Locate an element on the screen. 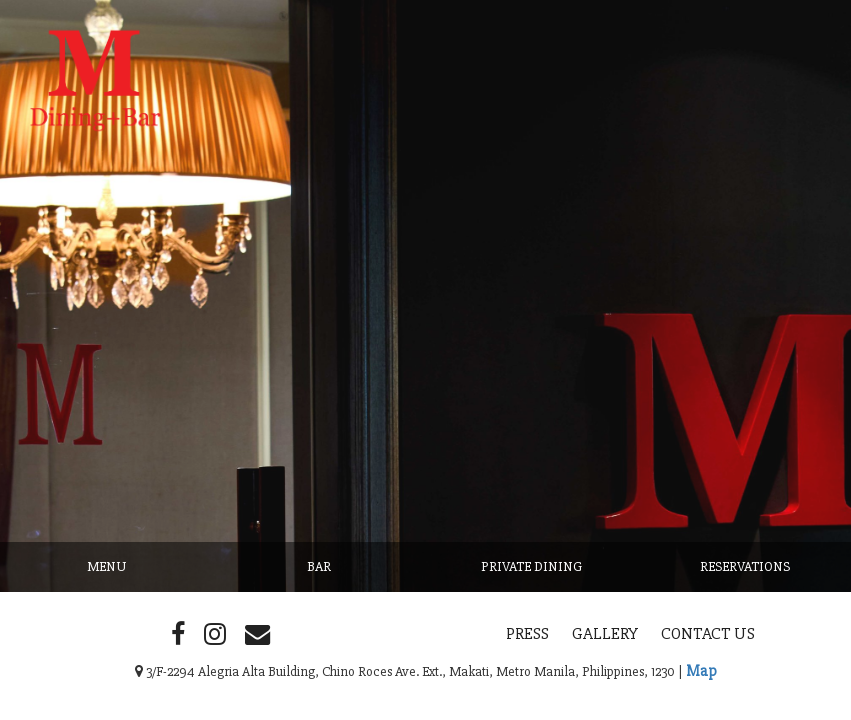  Press is located at coordinates (527, 633).